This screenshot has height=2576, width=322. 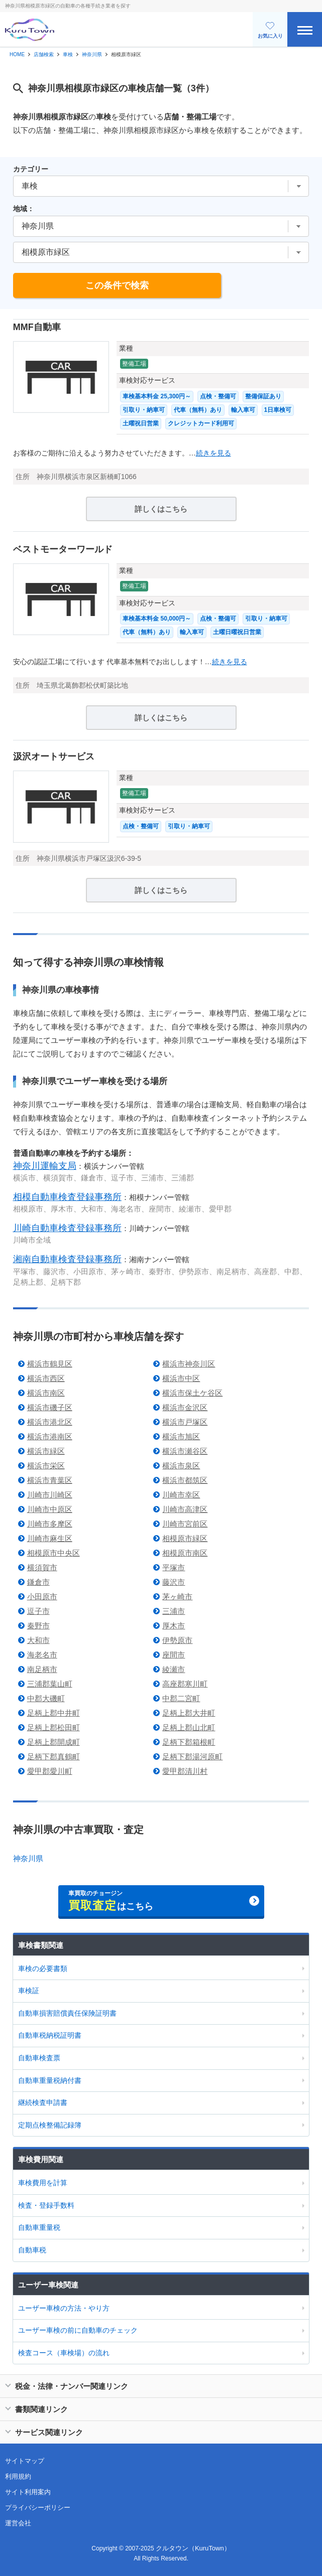 What do you see at coordinates (53, 756) in the screenshot?
I see `汲沢オートサービス` at bounding box center [53, 756].